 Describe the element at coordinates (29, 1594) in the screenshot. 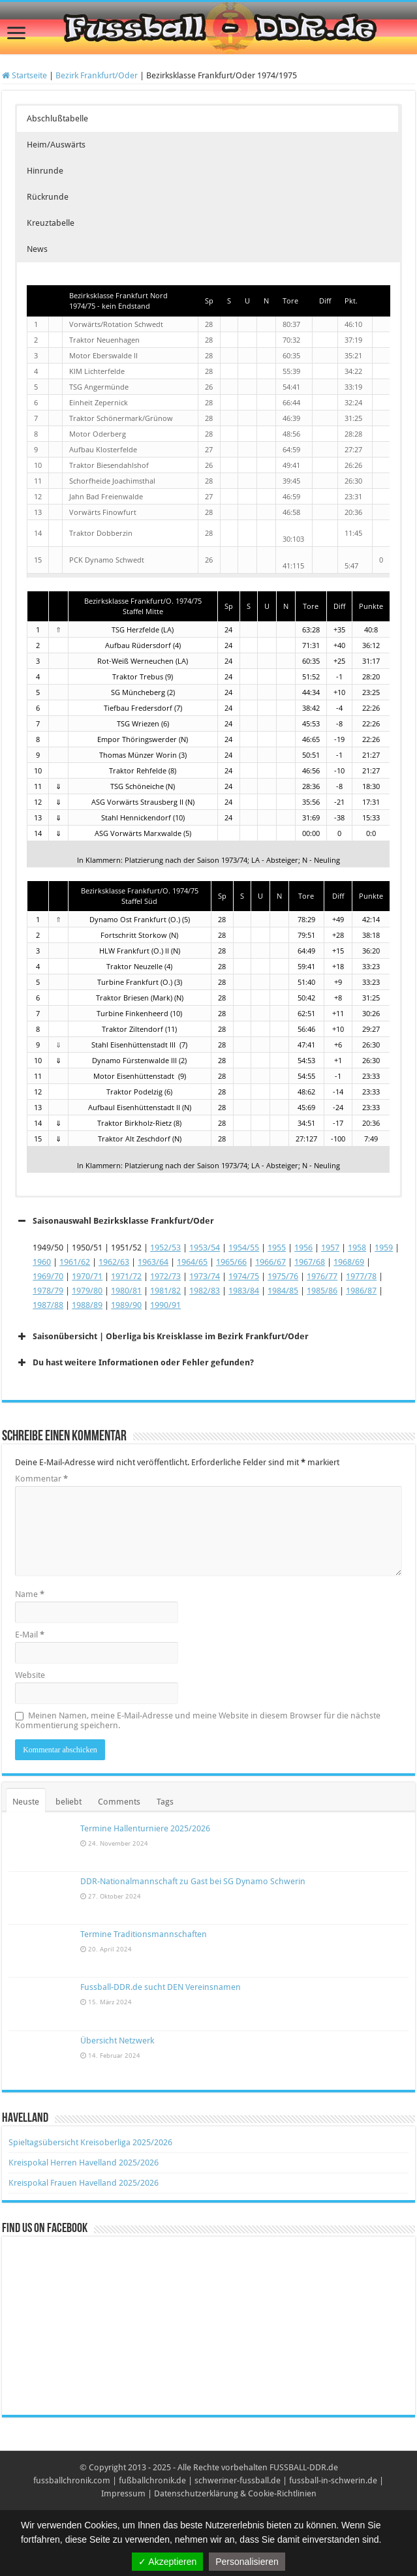

I see `Name` at that location.